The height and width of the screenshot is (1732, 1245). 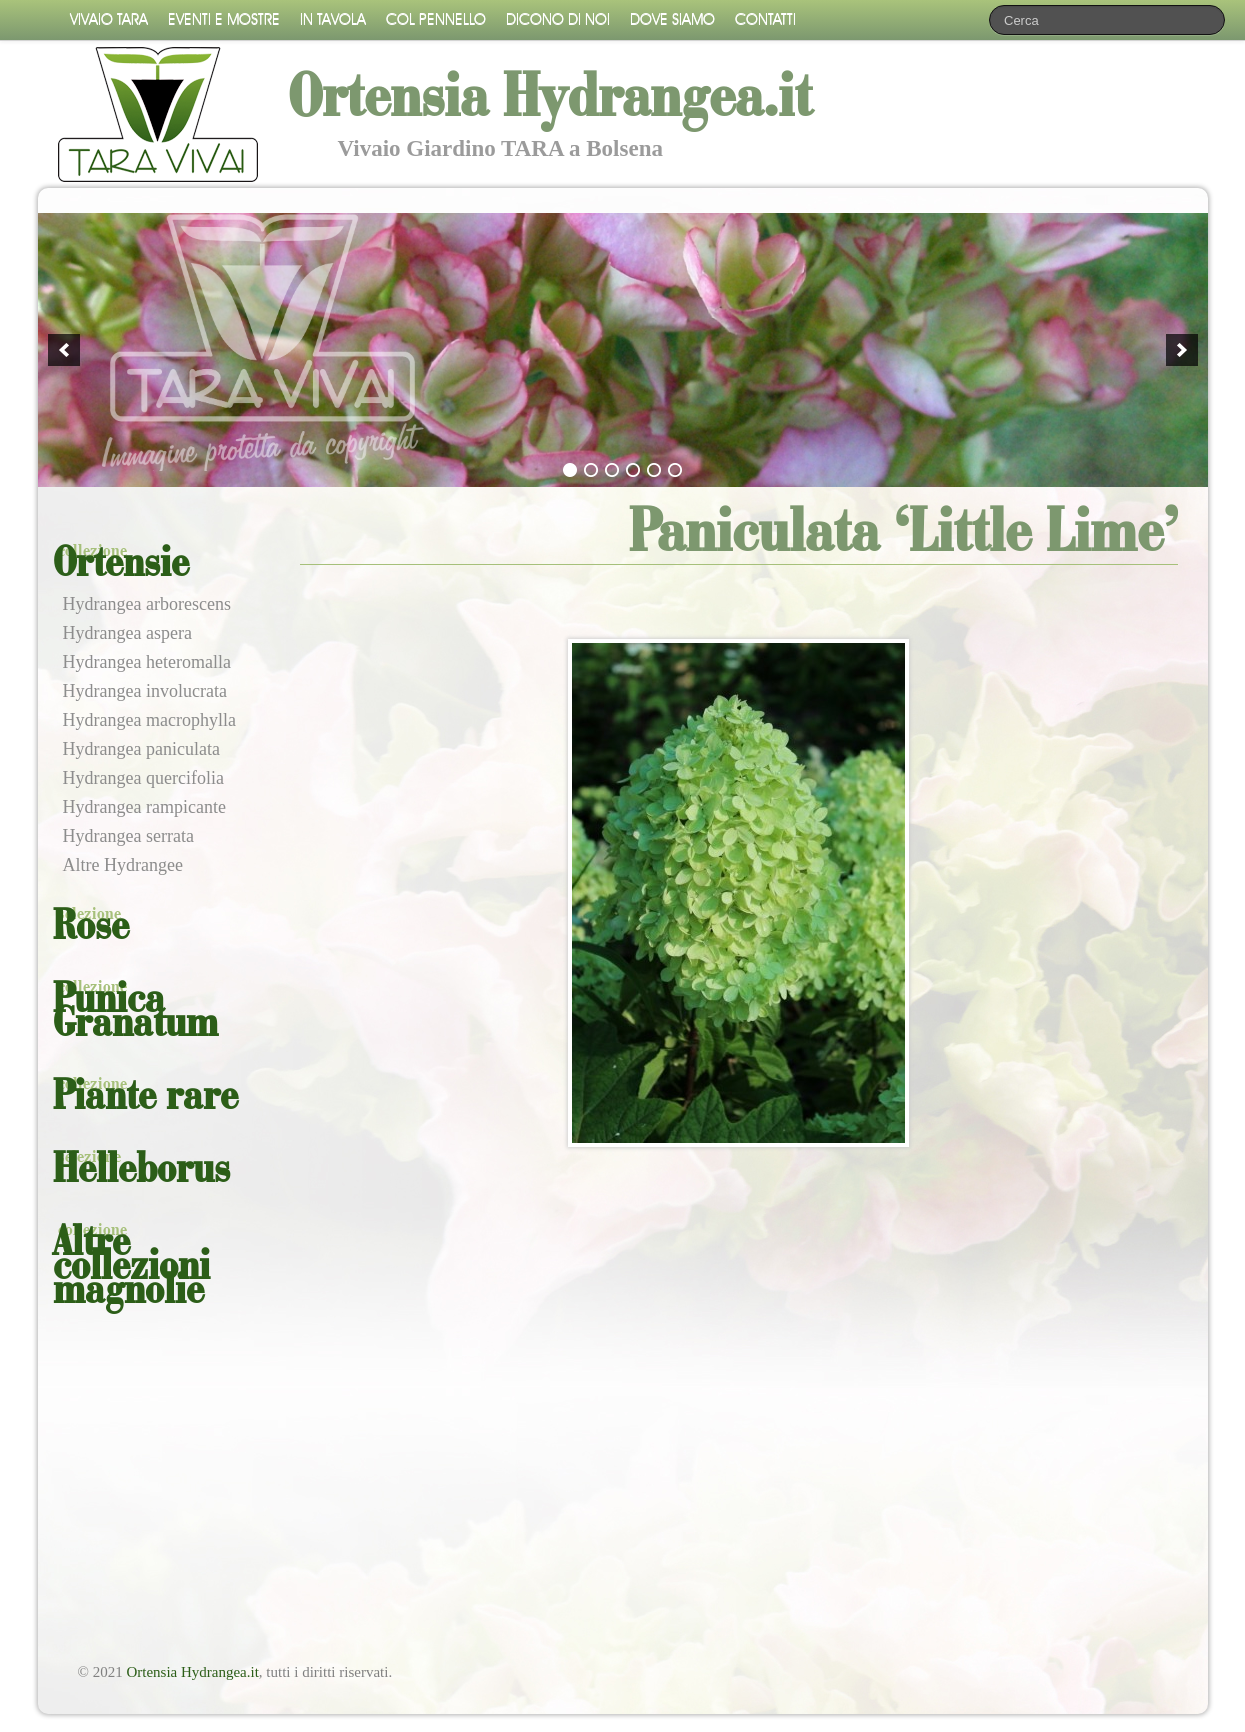 What do you see at coordinates (145, 1098) in the screenshot?
I see `Piante rare` at bounding box center [145, 1098].